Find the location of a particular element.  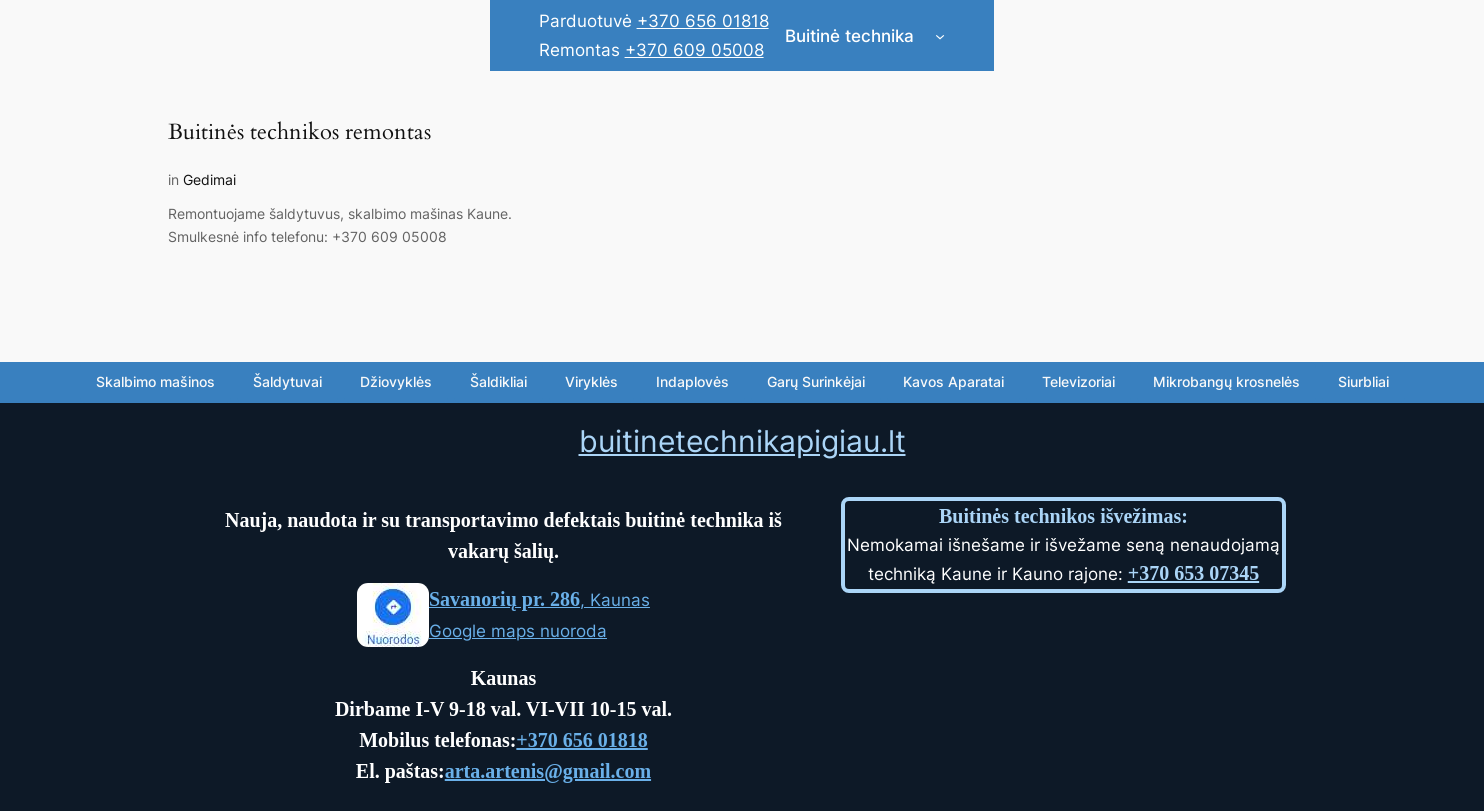

Gedimai is located at coordinates (209, 179).